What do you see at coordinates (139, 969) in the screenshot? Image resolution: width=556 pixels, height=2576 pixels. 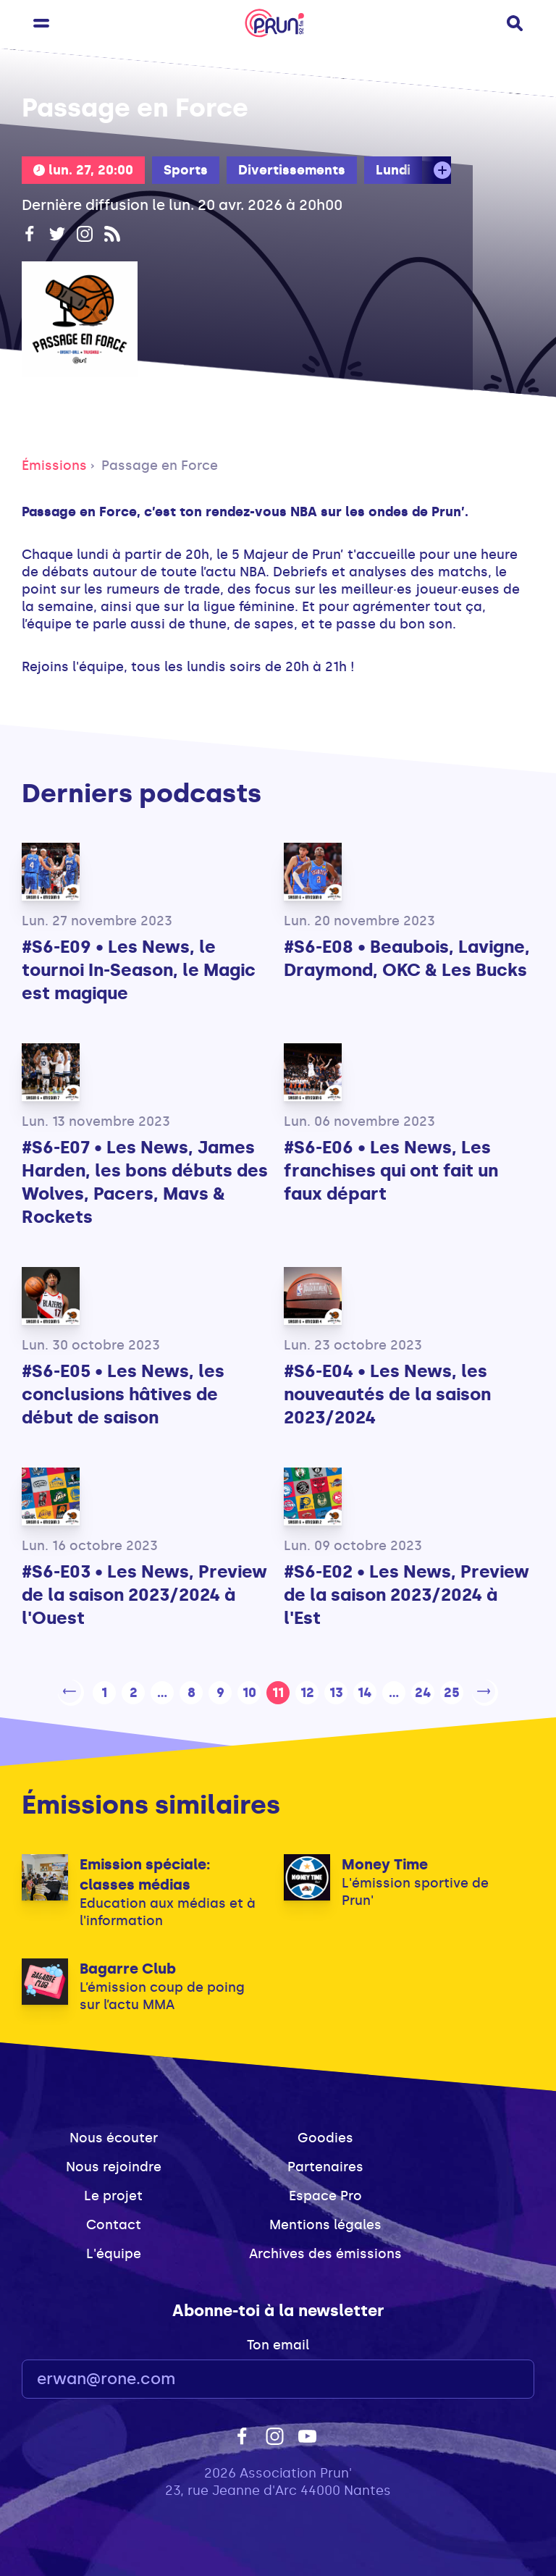 I see `#S6-E09 • Les News, le tournoi In-Season, le Magic est magique` at bounding box center [139, 969].